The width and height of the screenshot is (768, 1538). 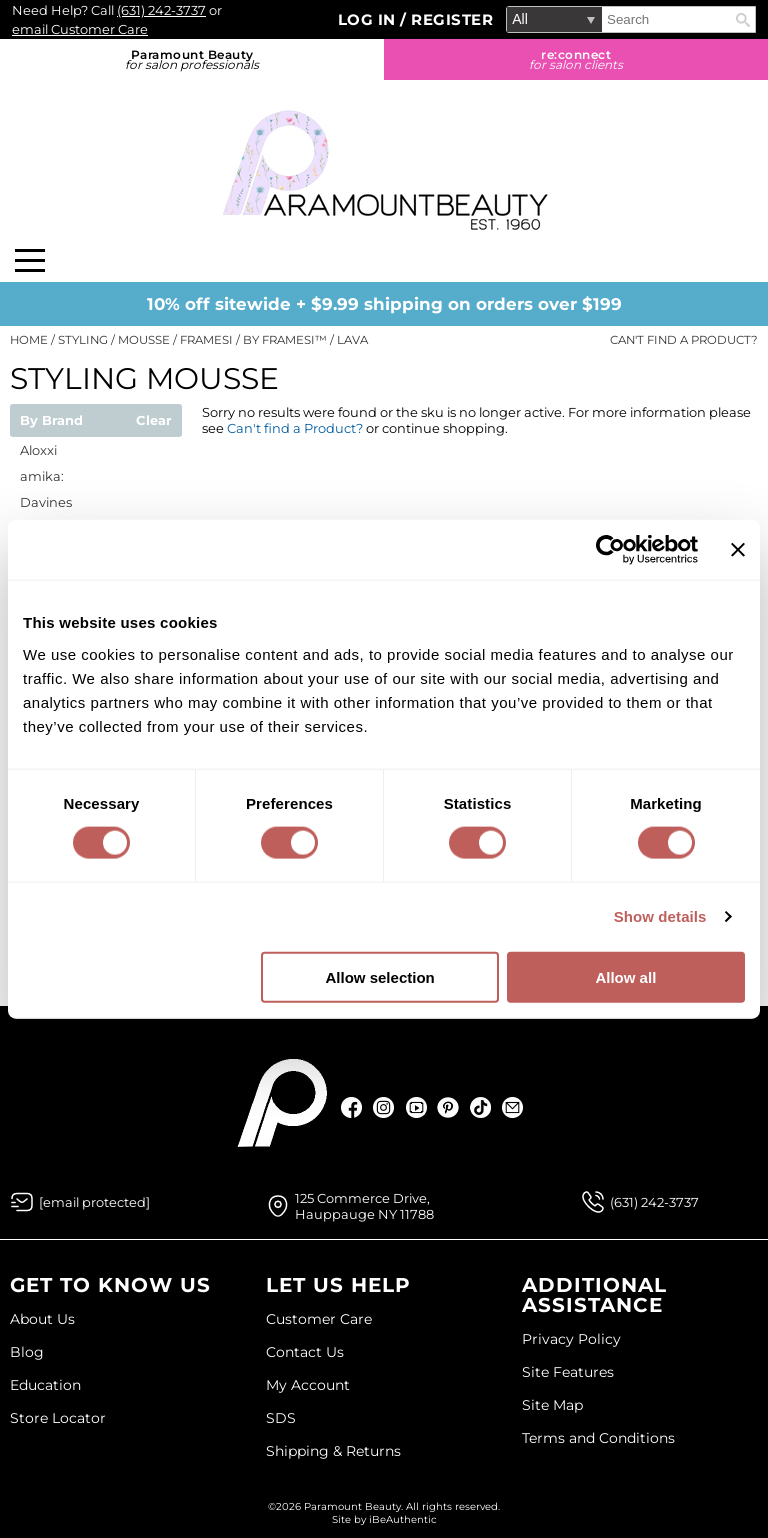 What do you see at coordinates (51, 421) in the screenshot?
I see `By Brand` at bounding box center [51, 421].